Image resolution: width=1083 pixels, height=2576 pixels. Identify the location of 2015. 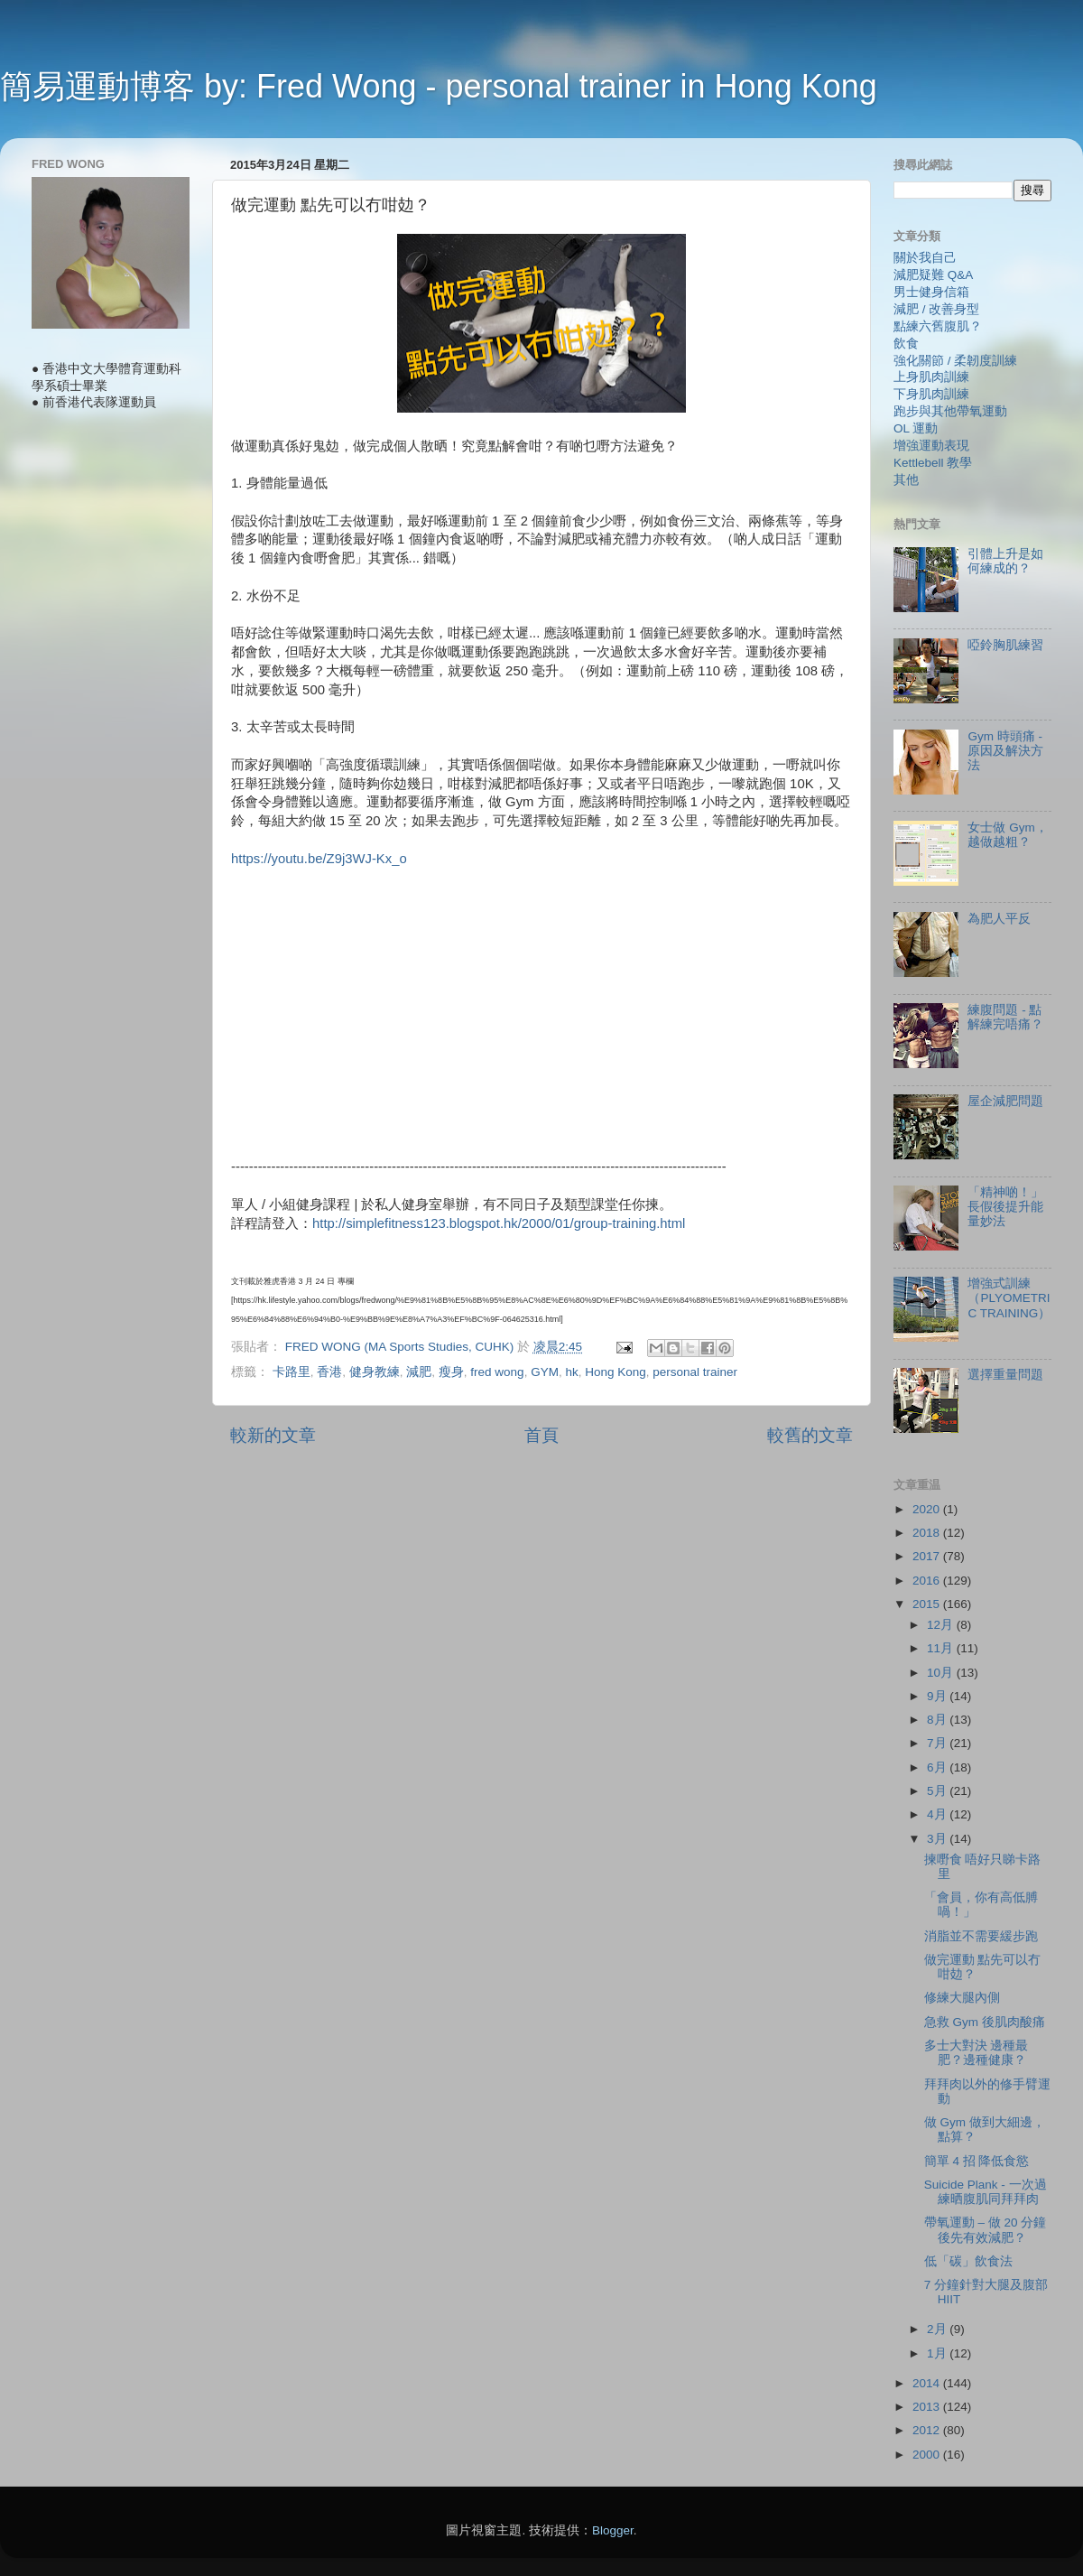
(927, 1604).